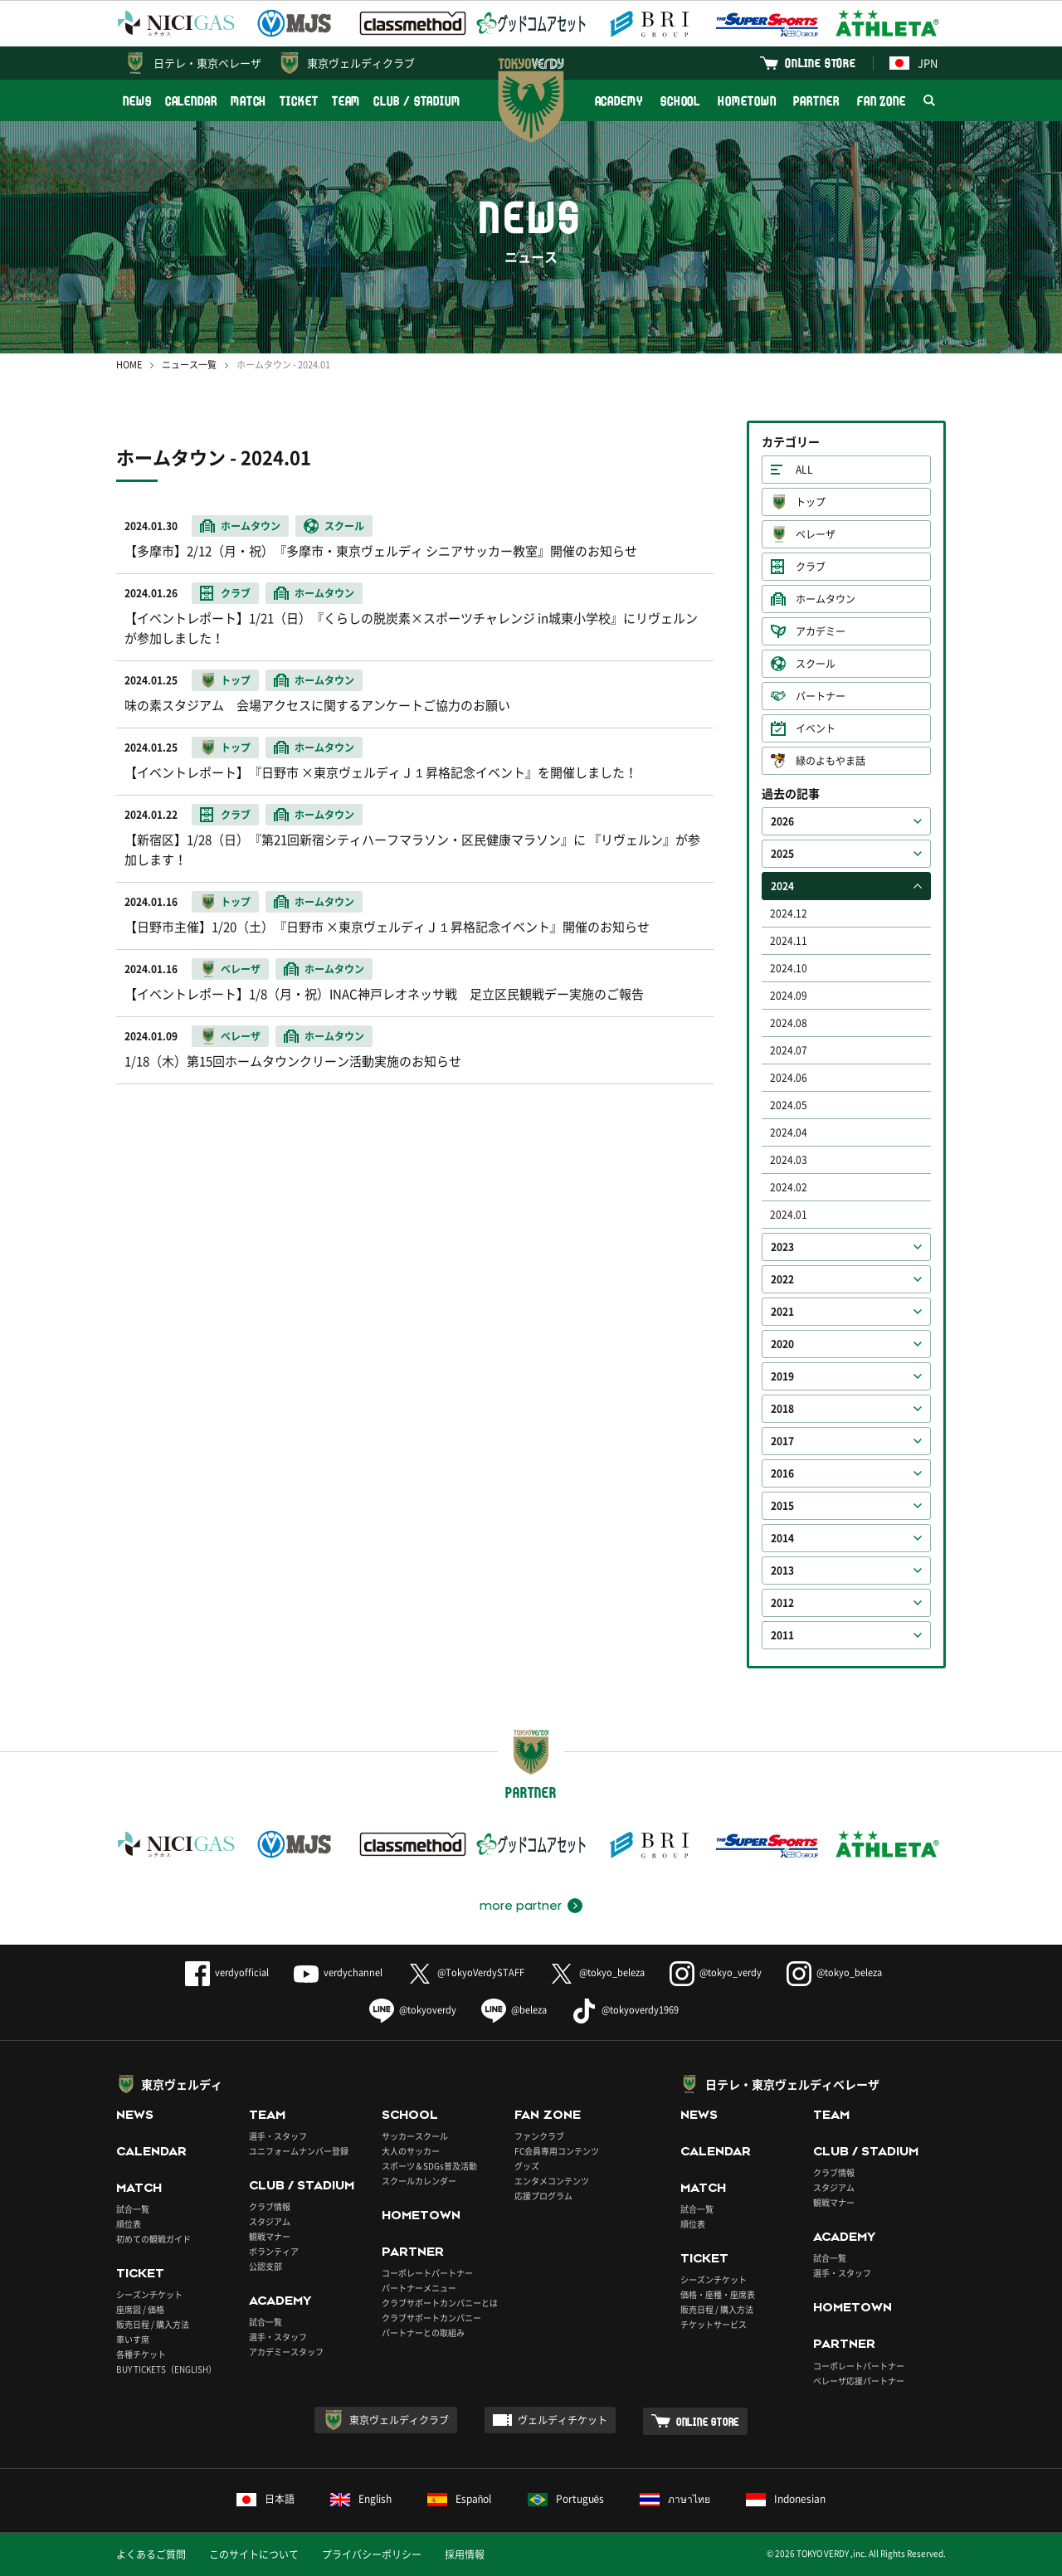  What do you see at coordinates (597, 1972) in the screenshot?
I see `@tokyo_beleza` at bounding box center [597, 1972].